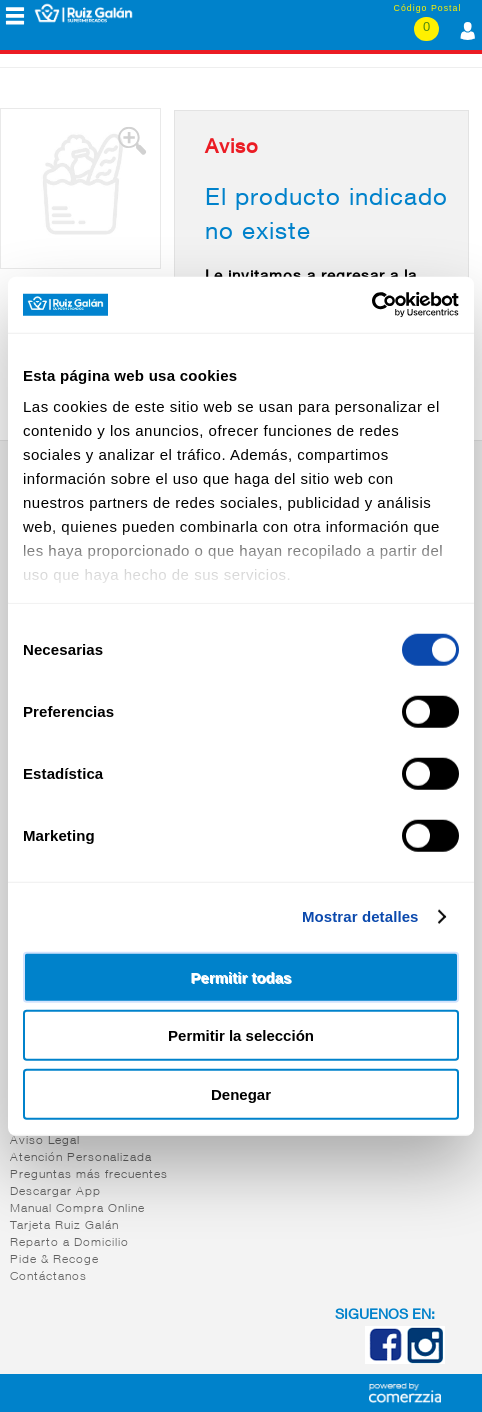 The width and height of the screenshot is (482, 1412). What do you see at coordinates (69, 1243) in the screenshot?
I see `Reparto a Domicilio` at bounding box center [69, 1243].